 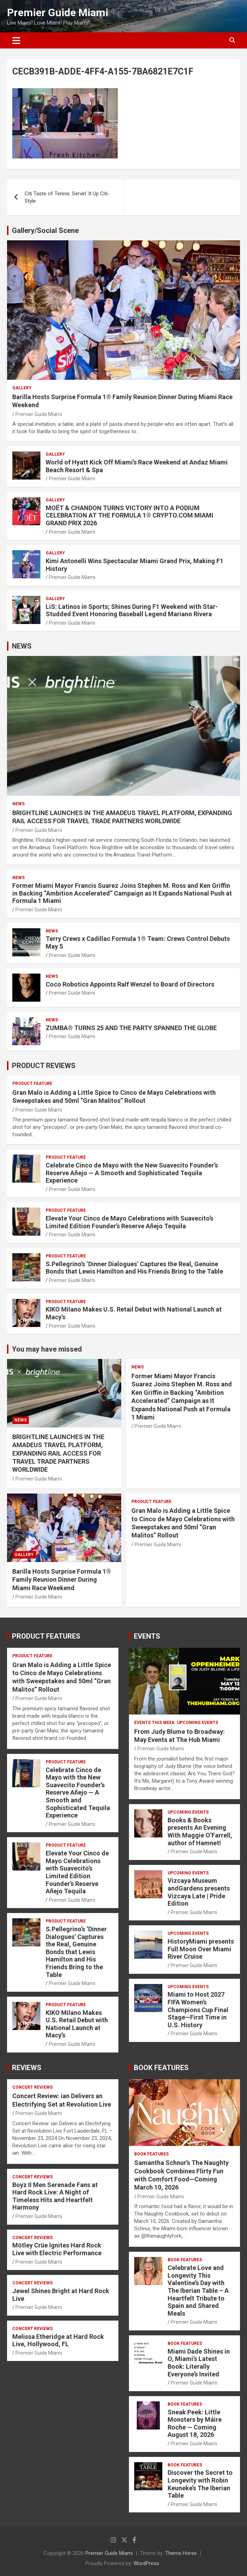 I want to click on PRODUCT FEATURE, so click(x=32, y=1083).